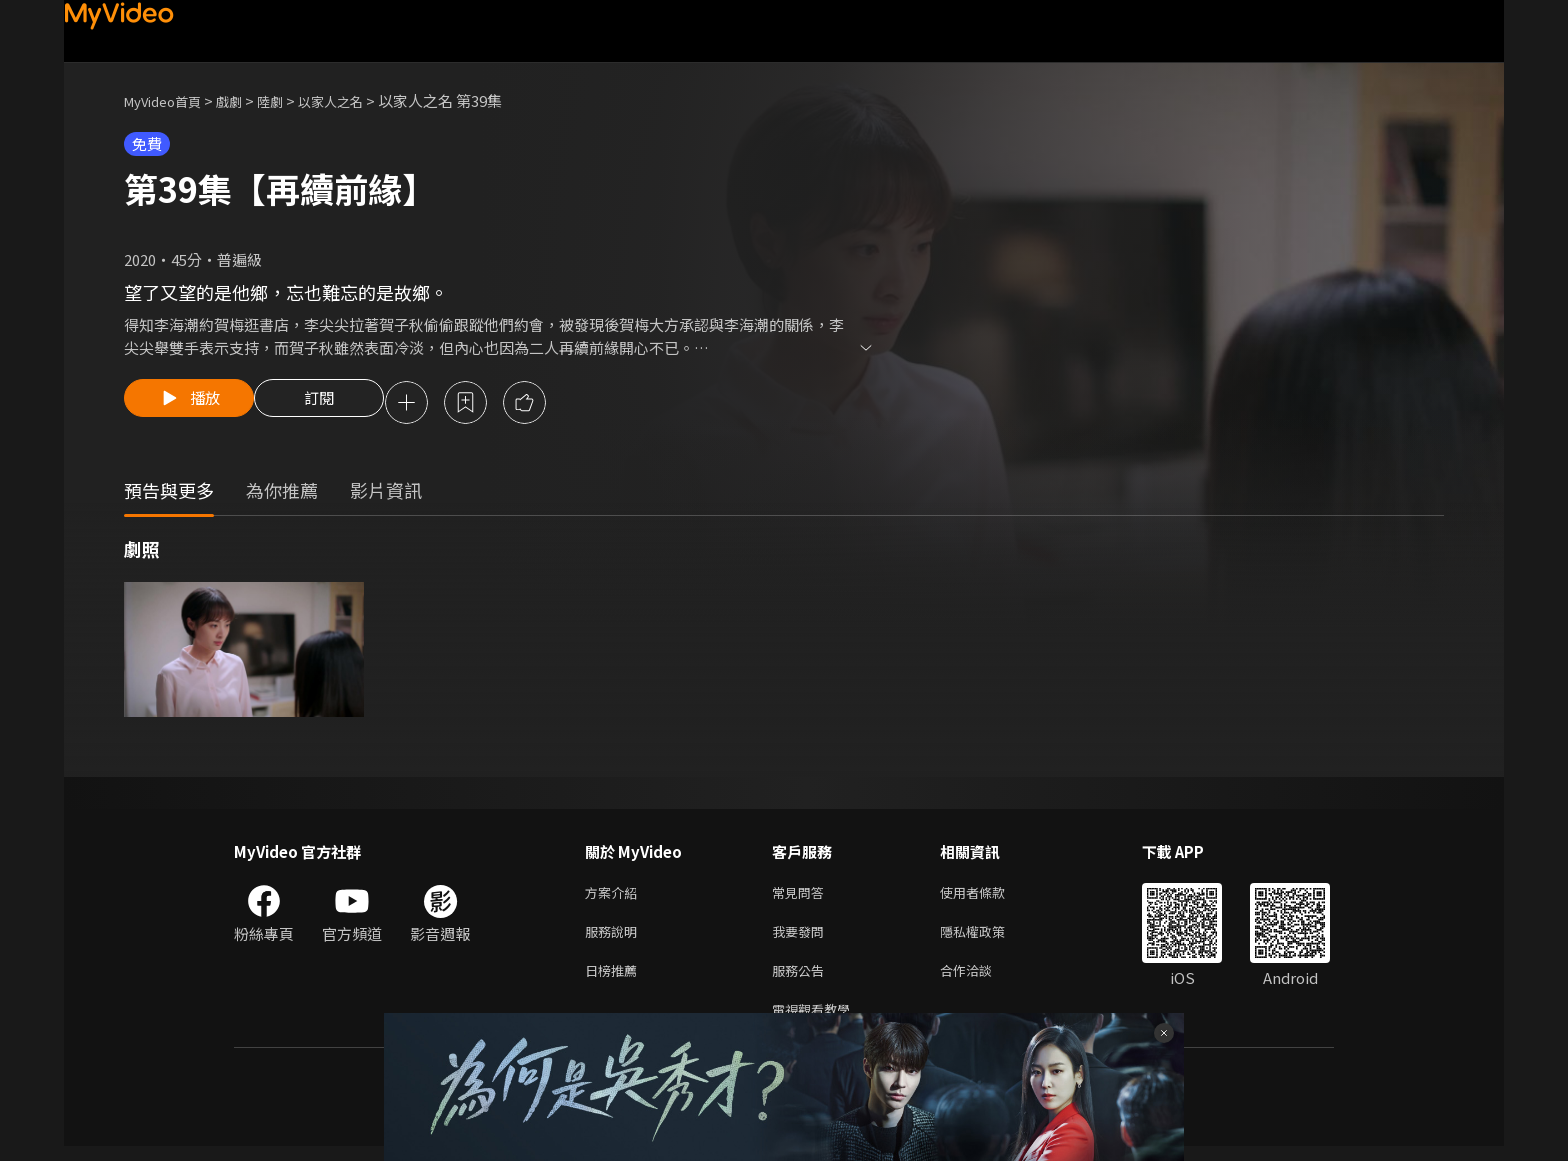  I want to click on 服務說明, so click(615, 938).